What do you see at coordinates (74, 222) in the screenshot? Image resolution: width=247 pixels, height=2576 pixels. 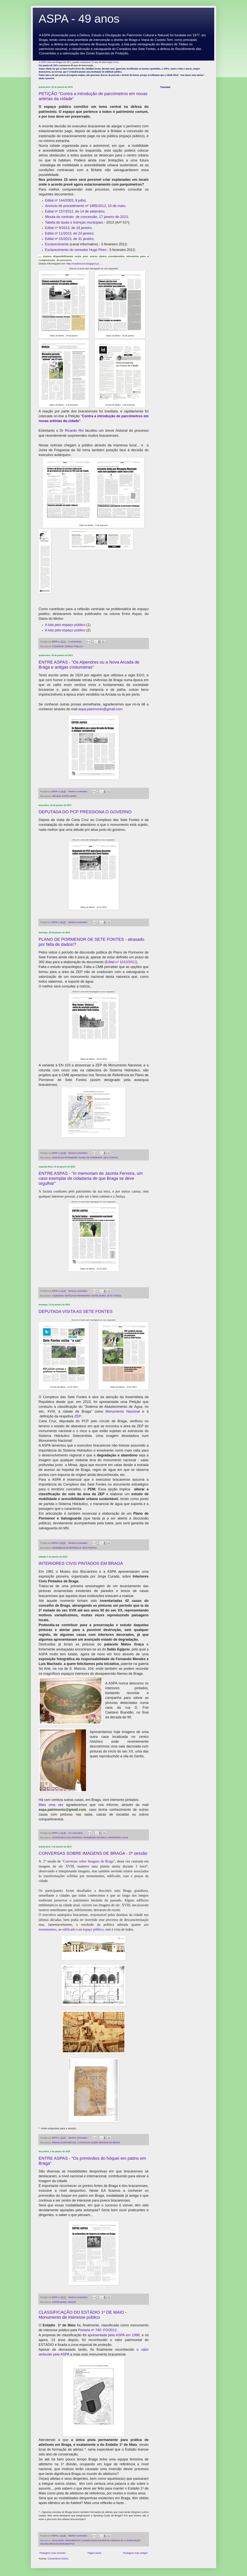 I see `Tabela de taxas e licenças municipais` at bounding box center [74, 222].